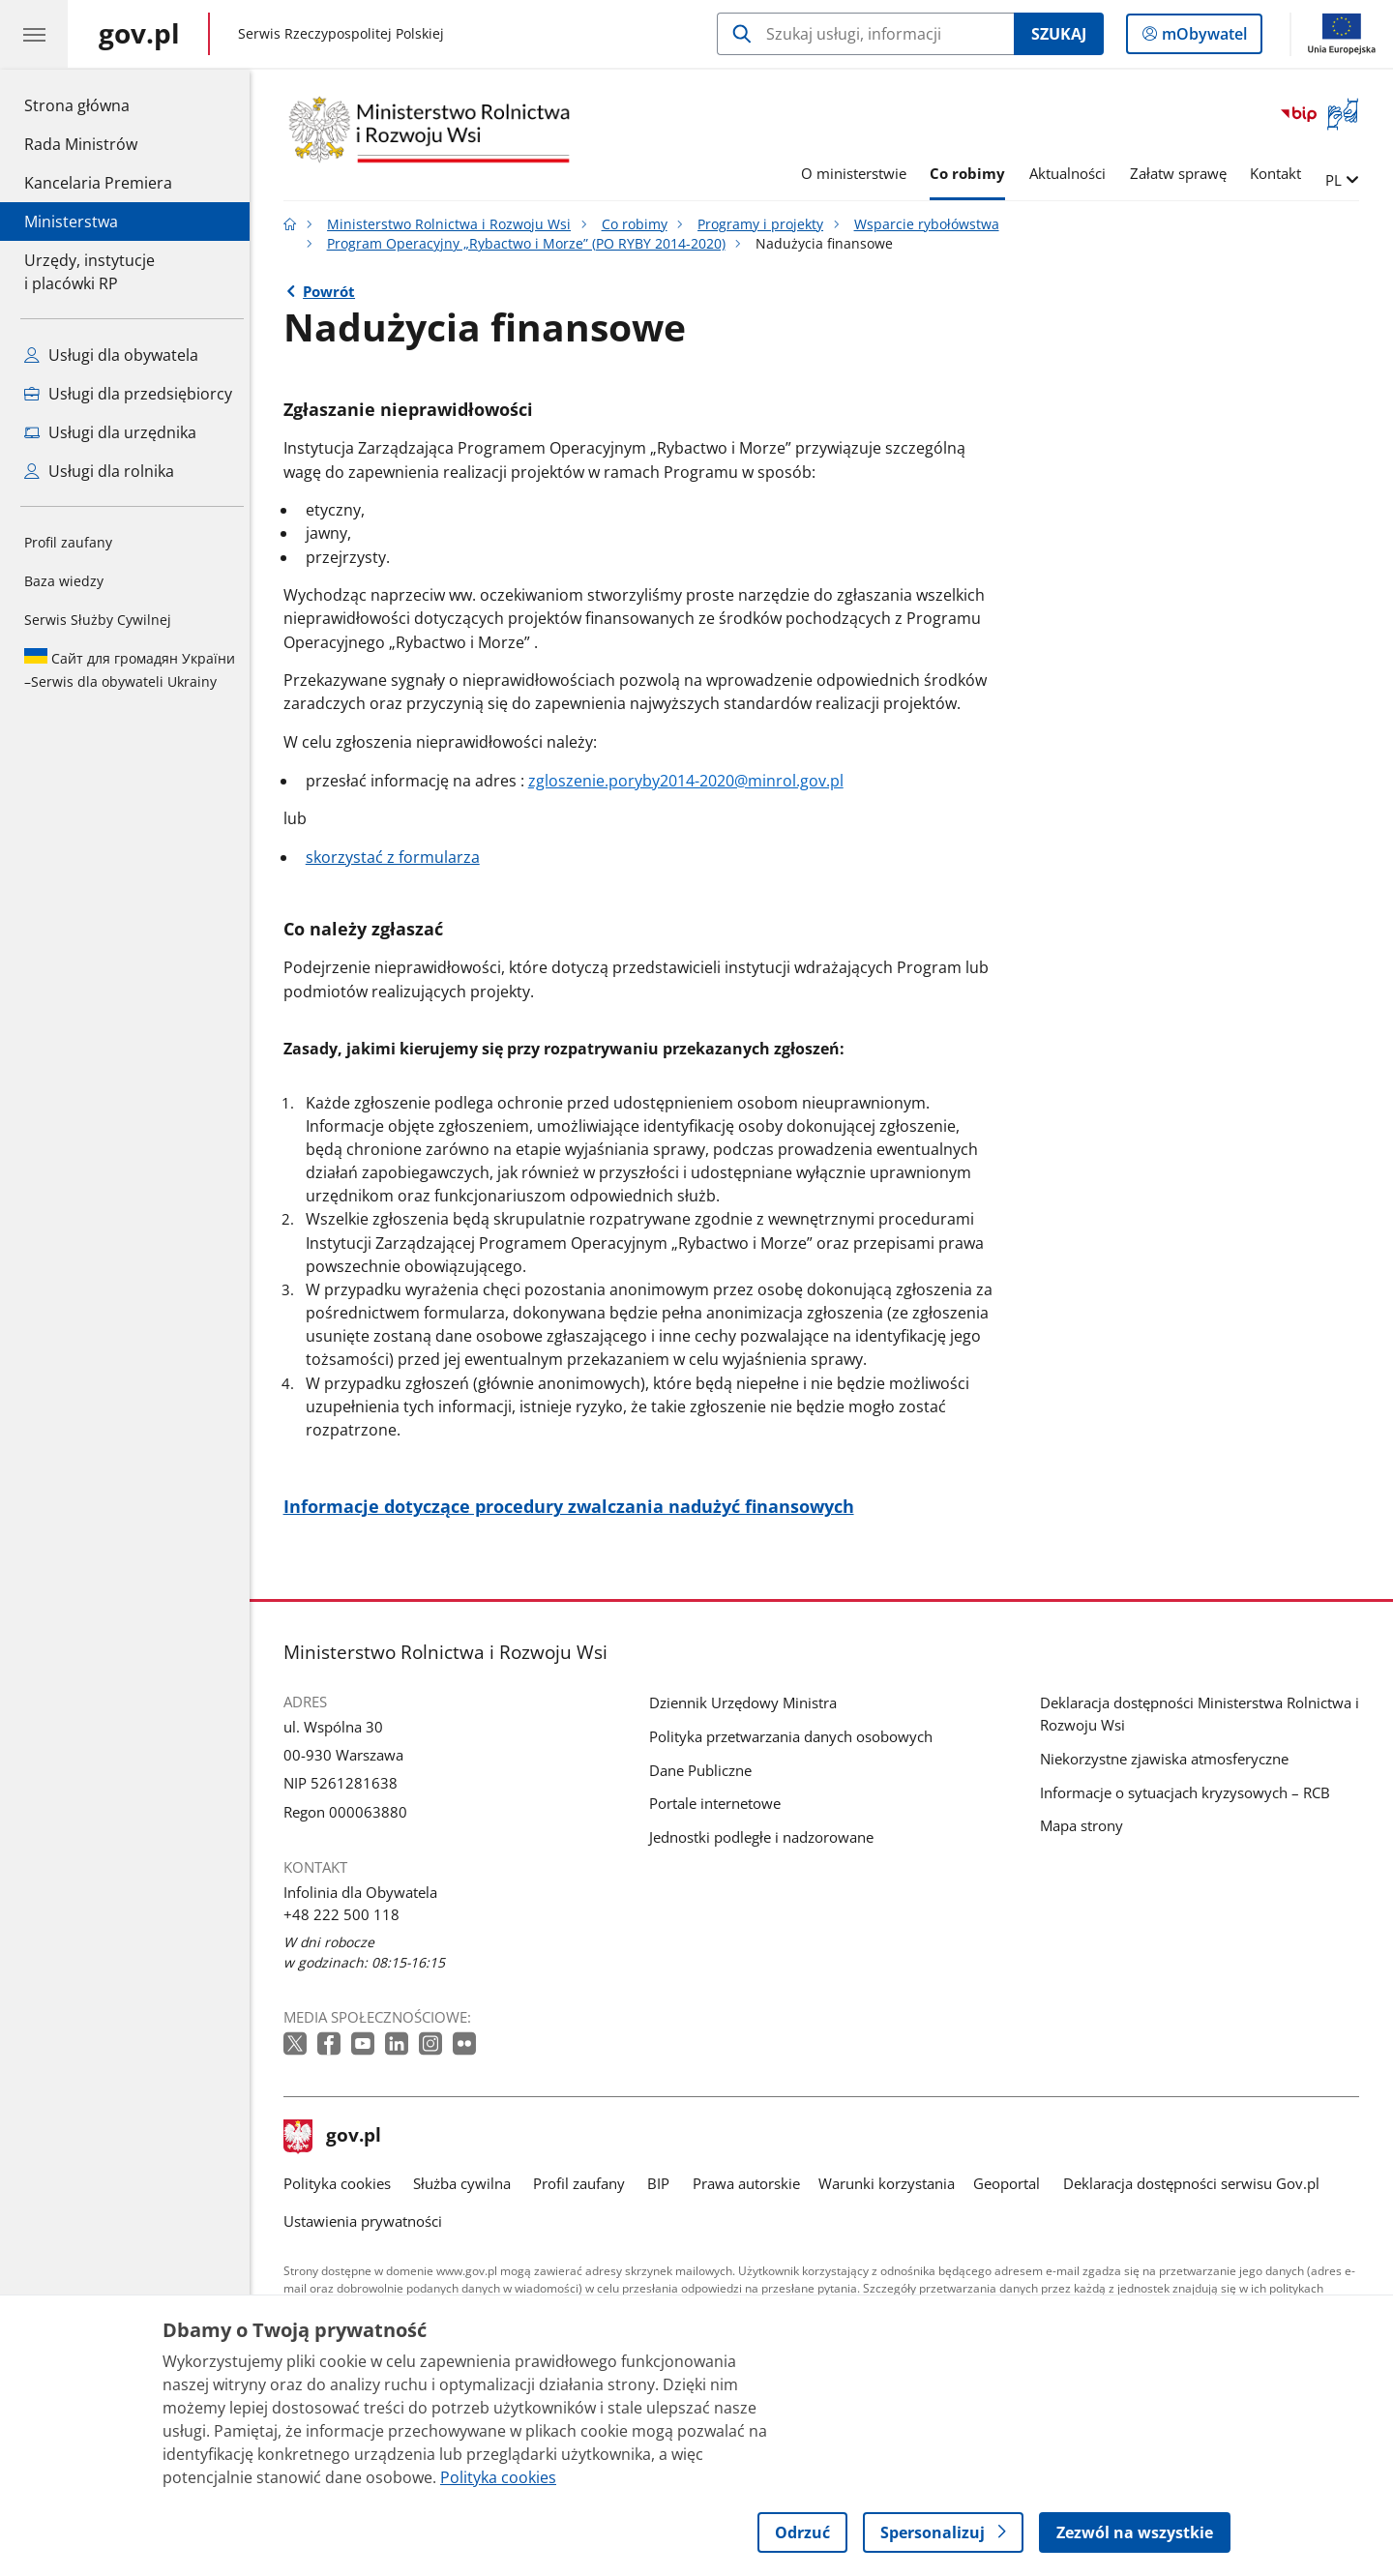 This screenshot has width=1393, height=2576. What do you see at coordinates (98, 104) in the screenshot?
I see `Strona główna` at bounding box center [98, 104].